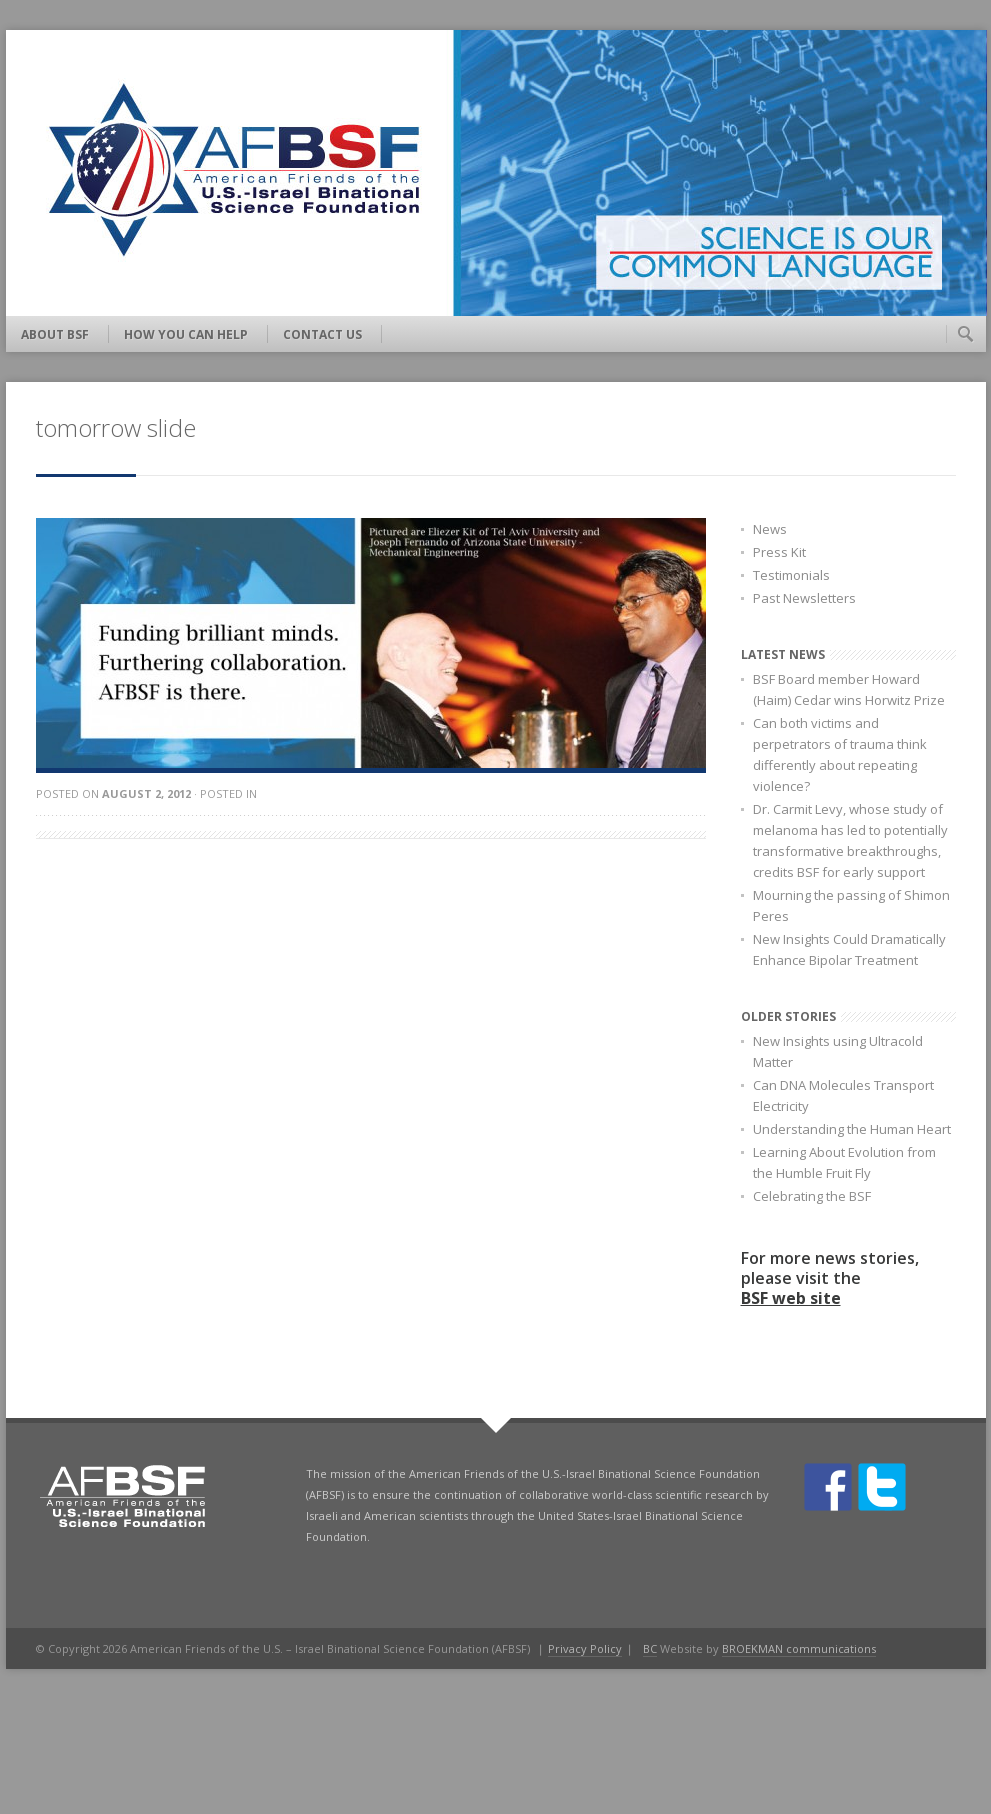  I want to click on Press Kit, so click(779, 552).